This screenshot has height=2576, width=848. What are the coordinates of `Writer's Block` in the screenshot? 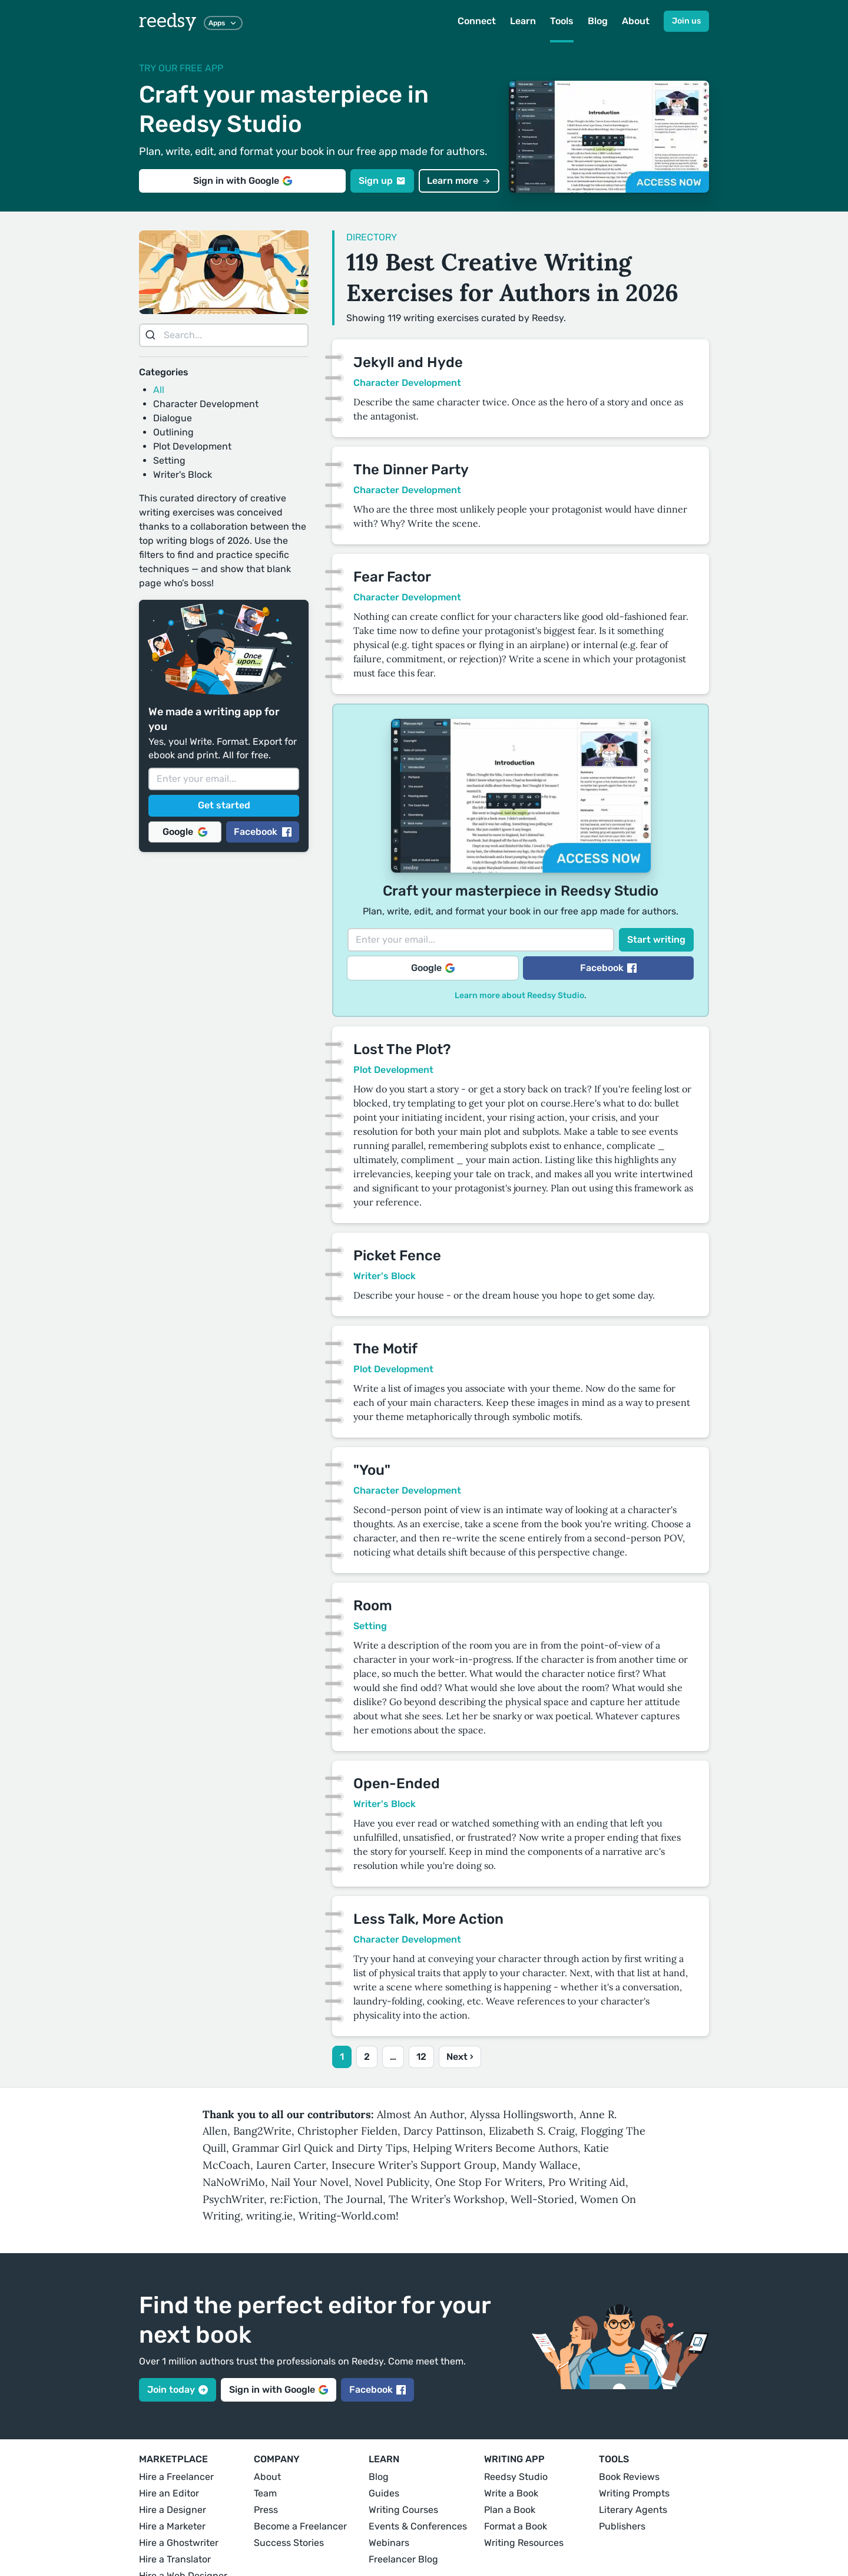 It's located at (182, 474).